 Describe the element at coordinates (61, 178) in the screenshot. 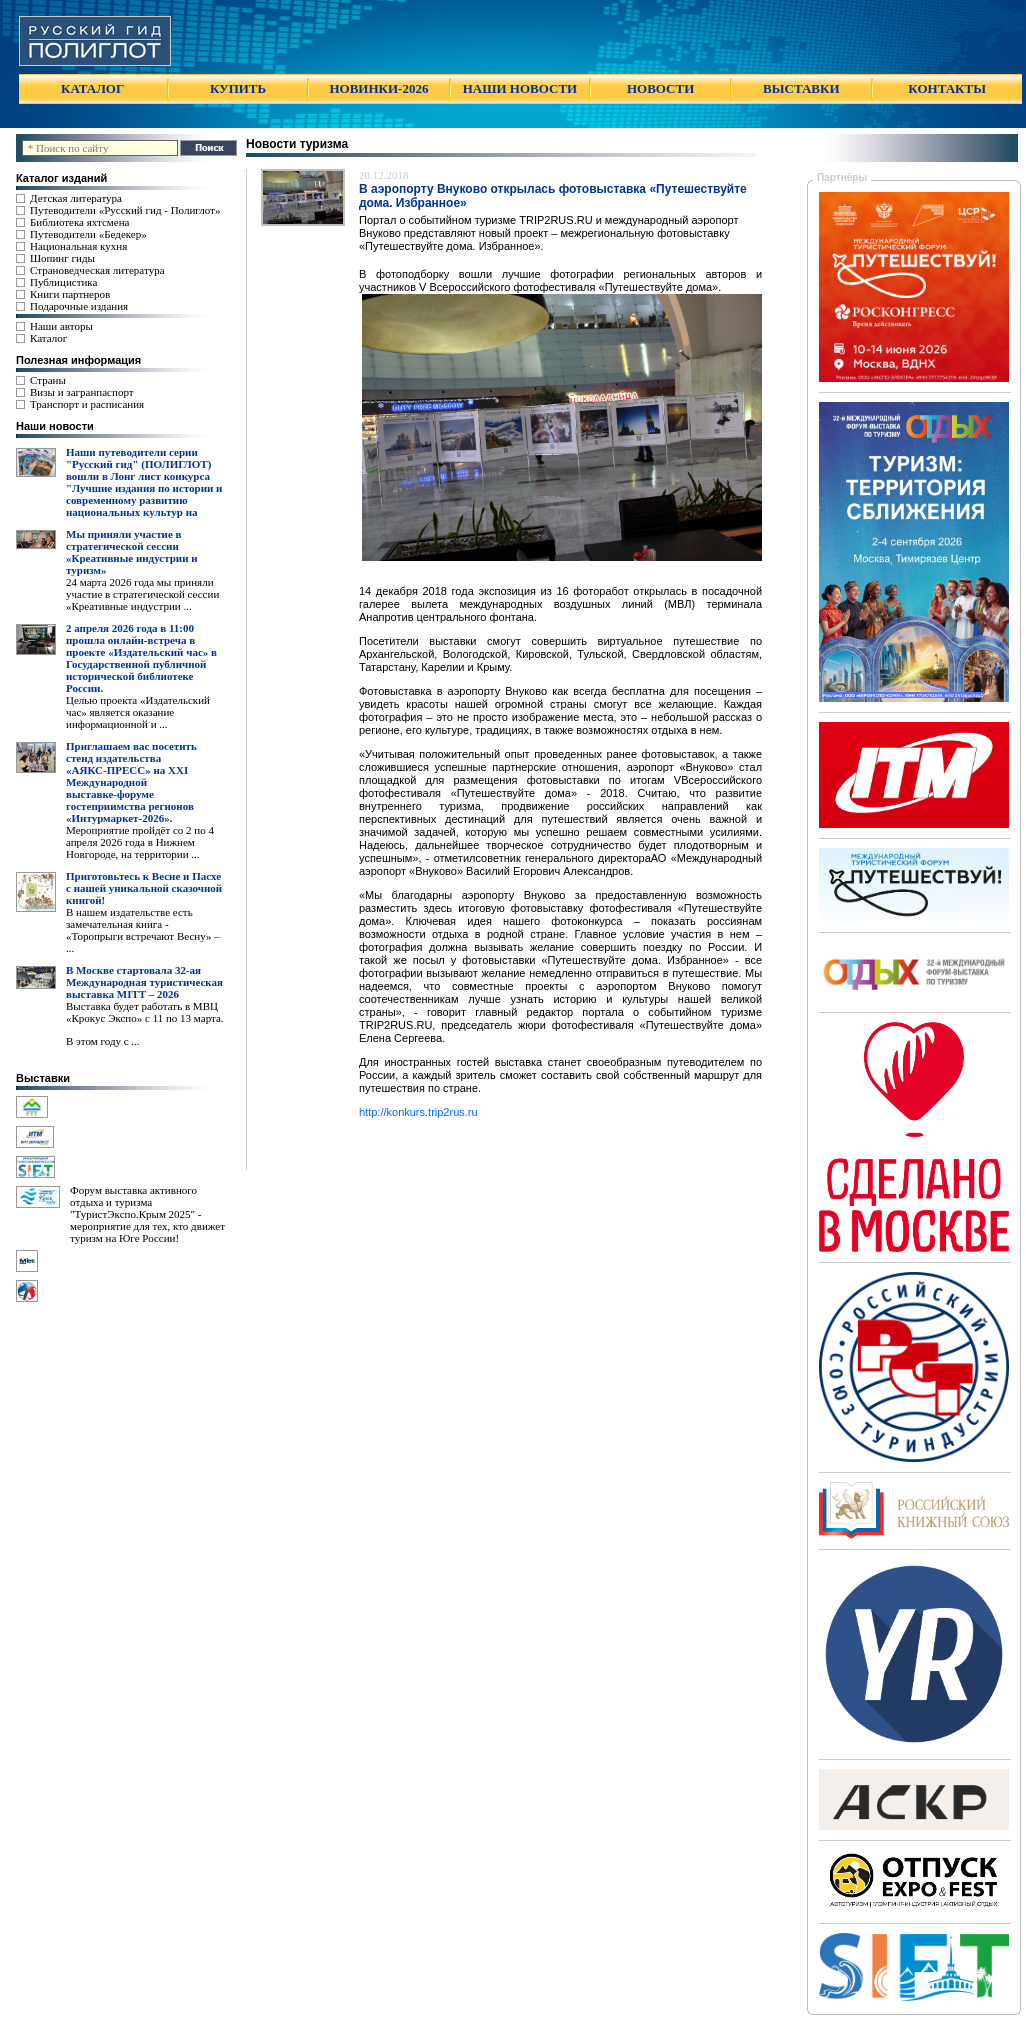

I see `Каталог изданий` at that location.